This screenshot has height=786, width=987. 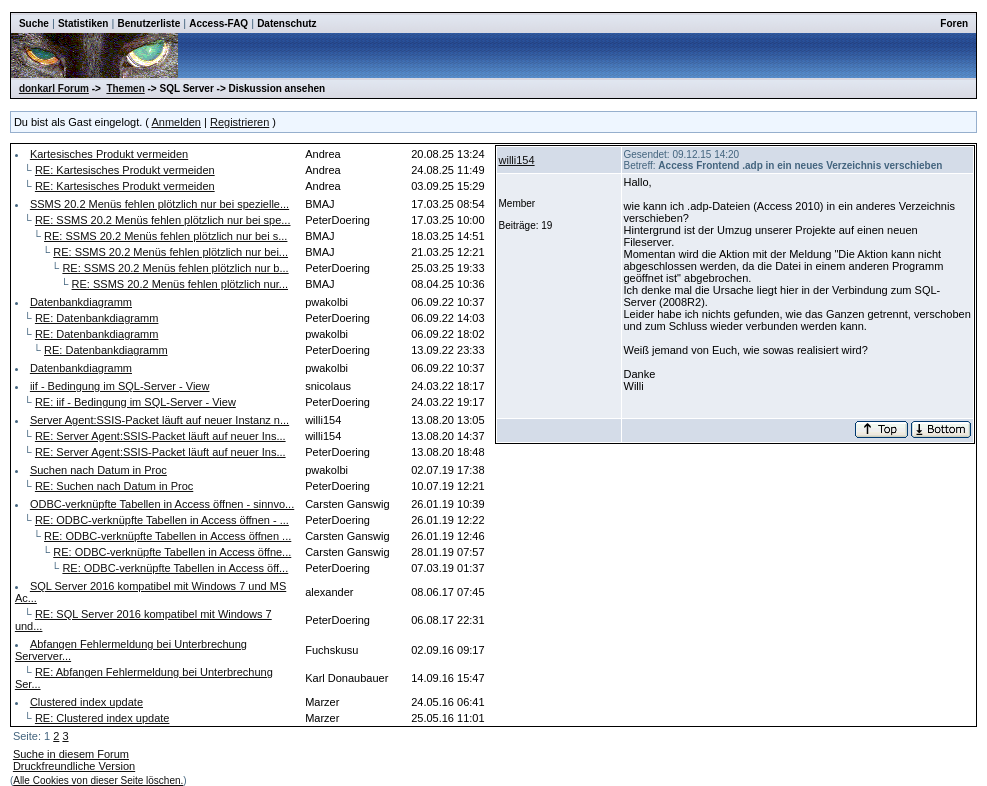 What do you see at coordinates (125, 88) in the screenshot?
I see `Themen` at bounding box center [125, 88].